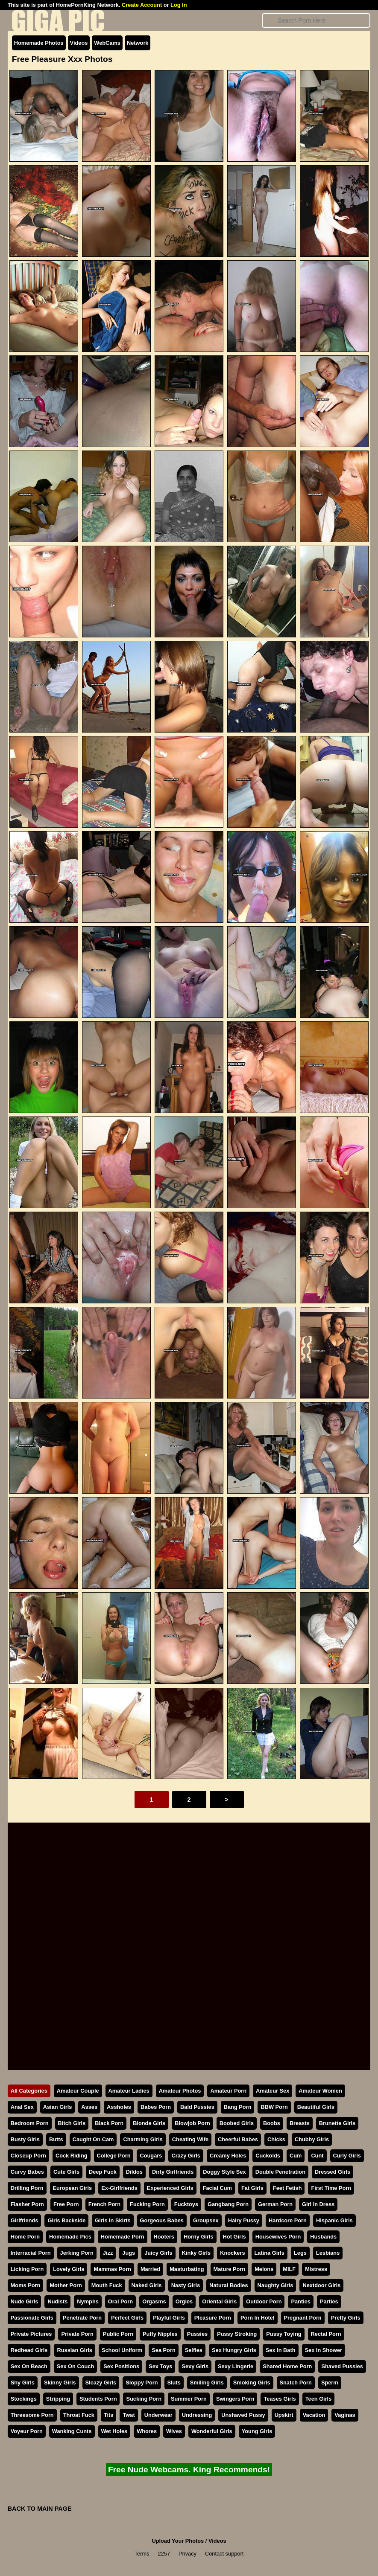 The width and height of the screenshot is (378, 2576). Describe the element at coordinates (142, 2139) in the screenshot. I see `Charming Girls` at that location.